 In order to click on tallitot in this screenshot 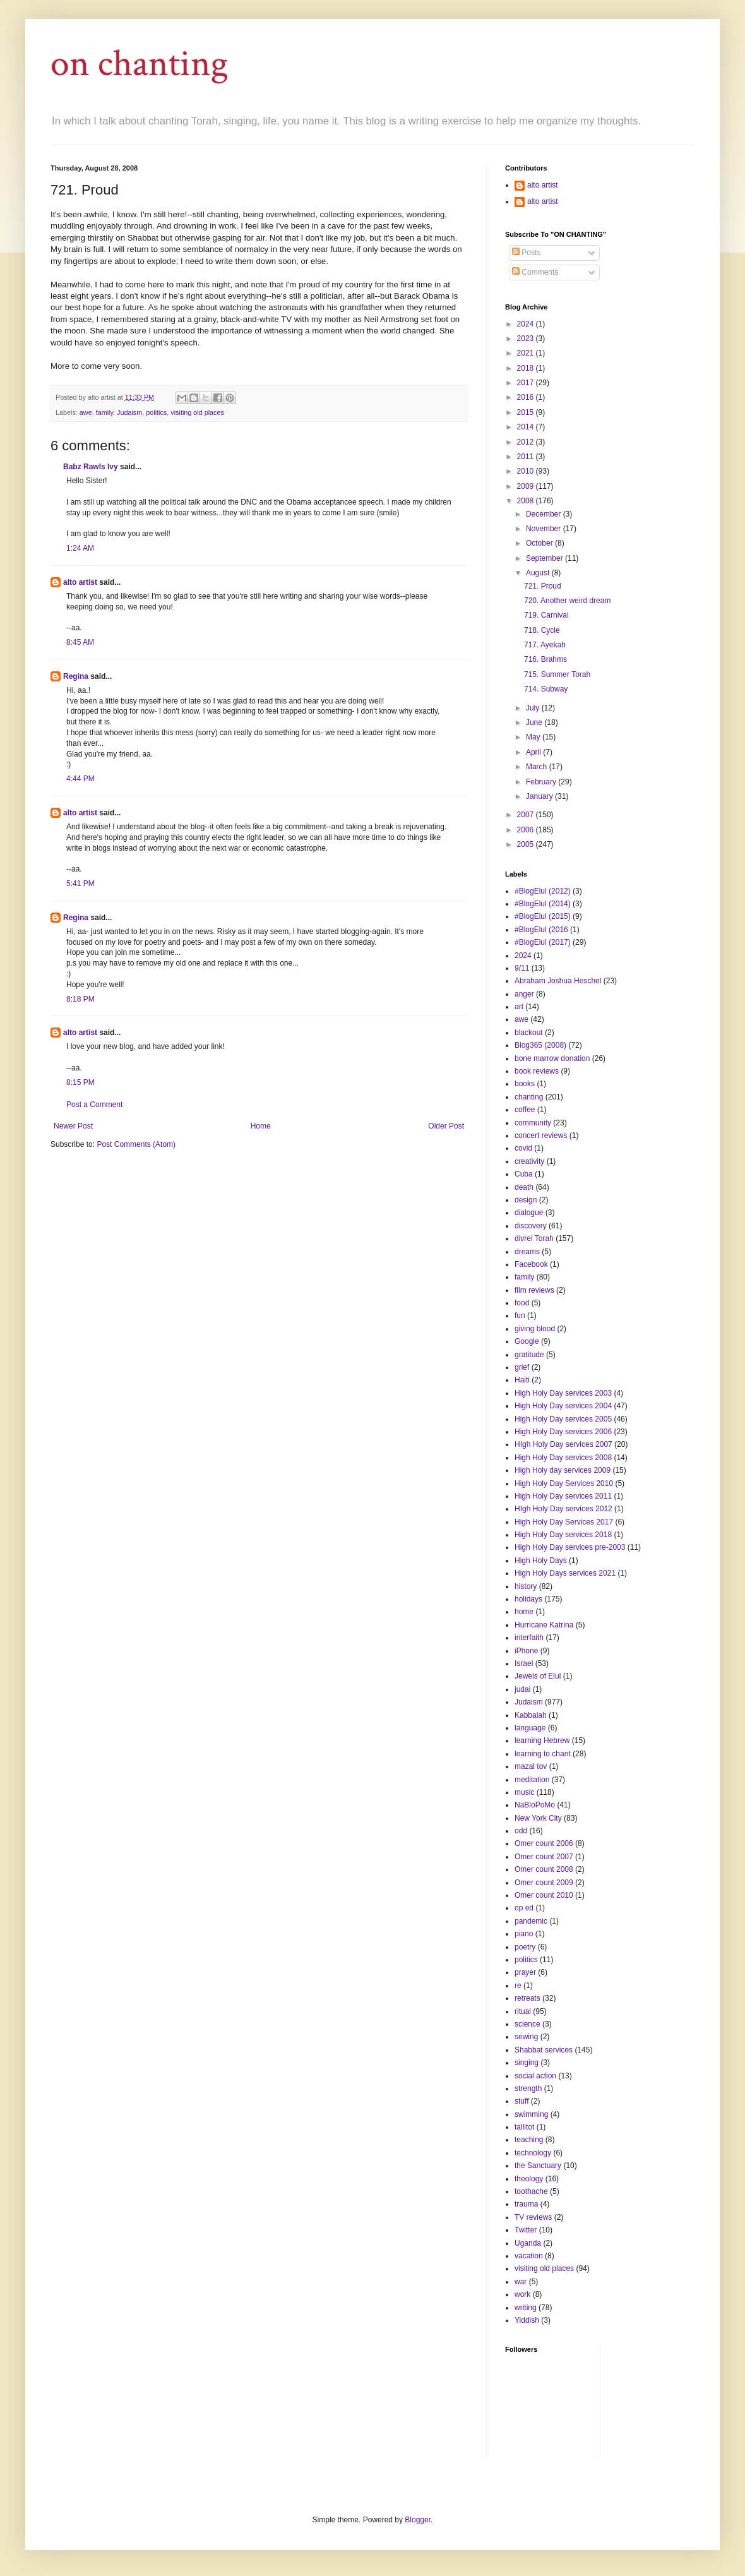, I will do `click(524, 2127)`.